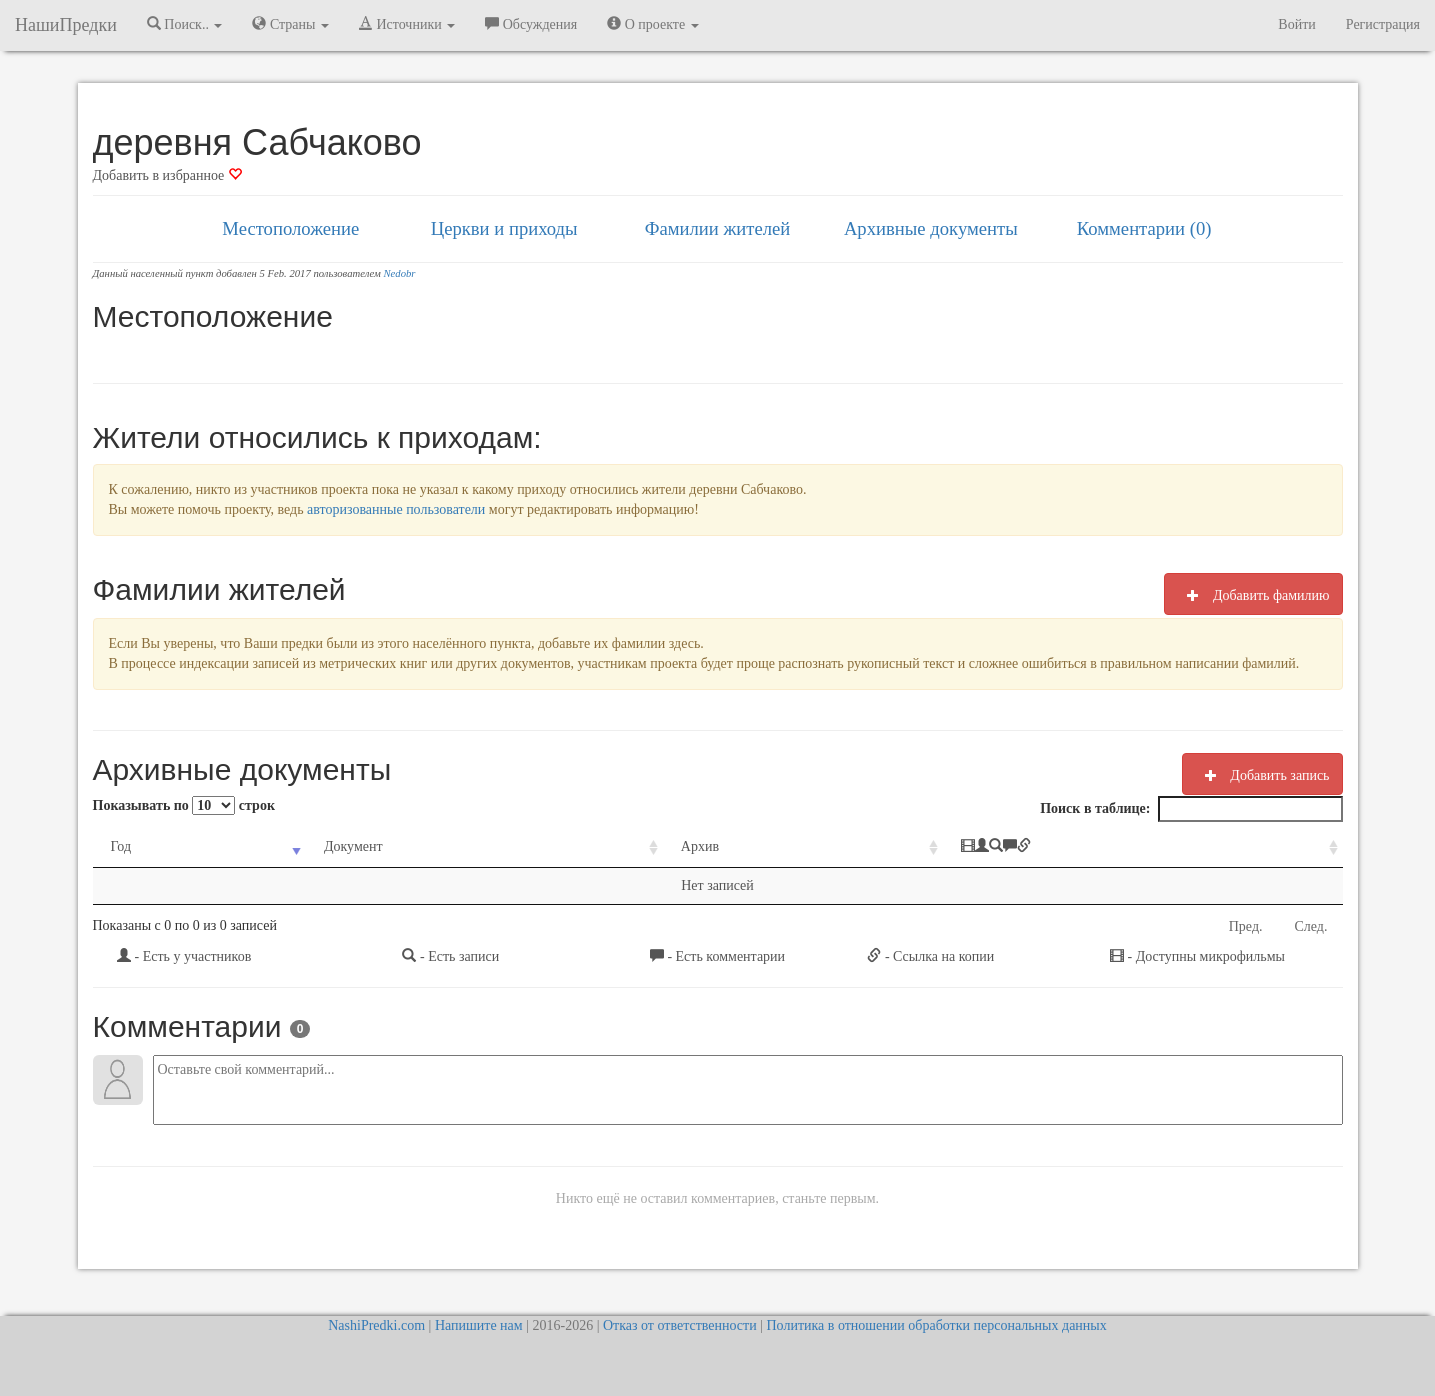 The image size is (1435, 1396). I want to click on Отказ от ответственности, so click(680, 1325).